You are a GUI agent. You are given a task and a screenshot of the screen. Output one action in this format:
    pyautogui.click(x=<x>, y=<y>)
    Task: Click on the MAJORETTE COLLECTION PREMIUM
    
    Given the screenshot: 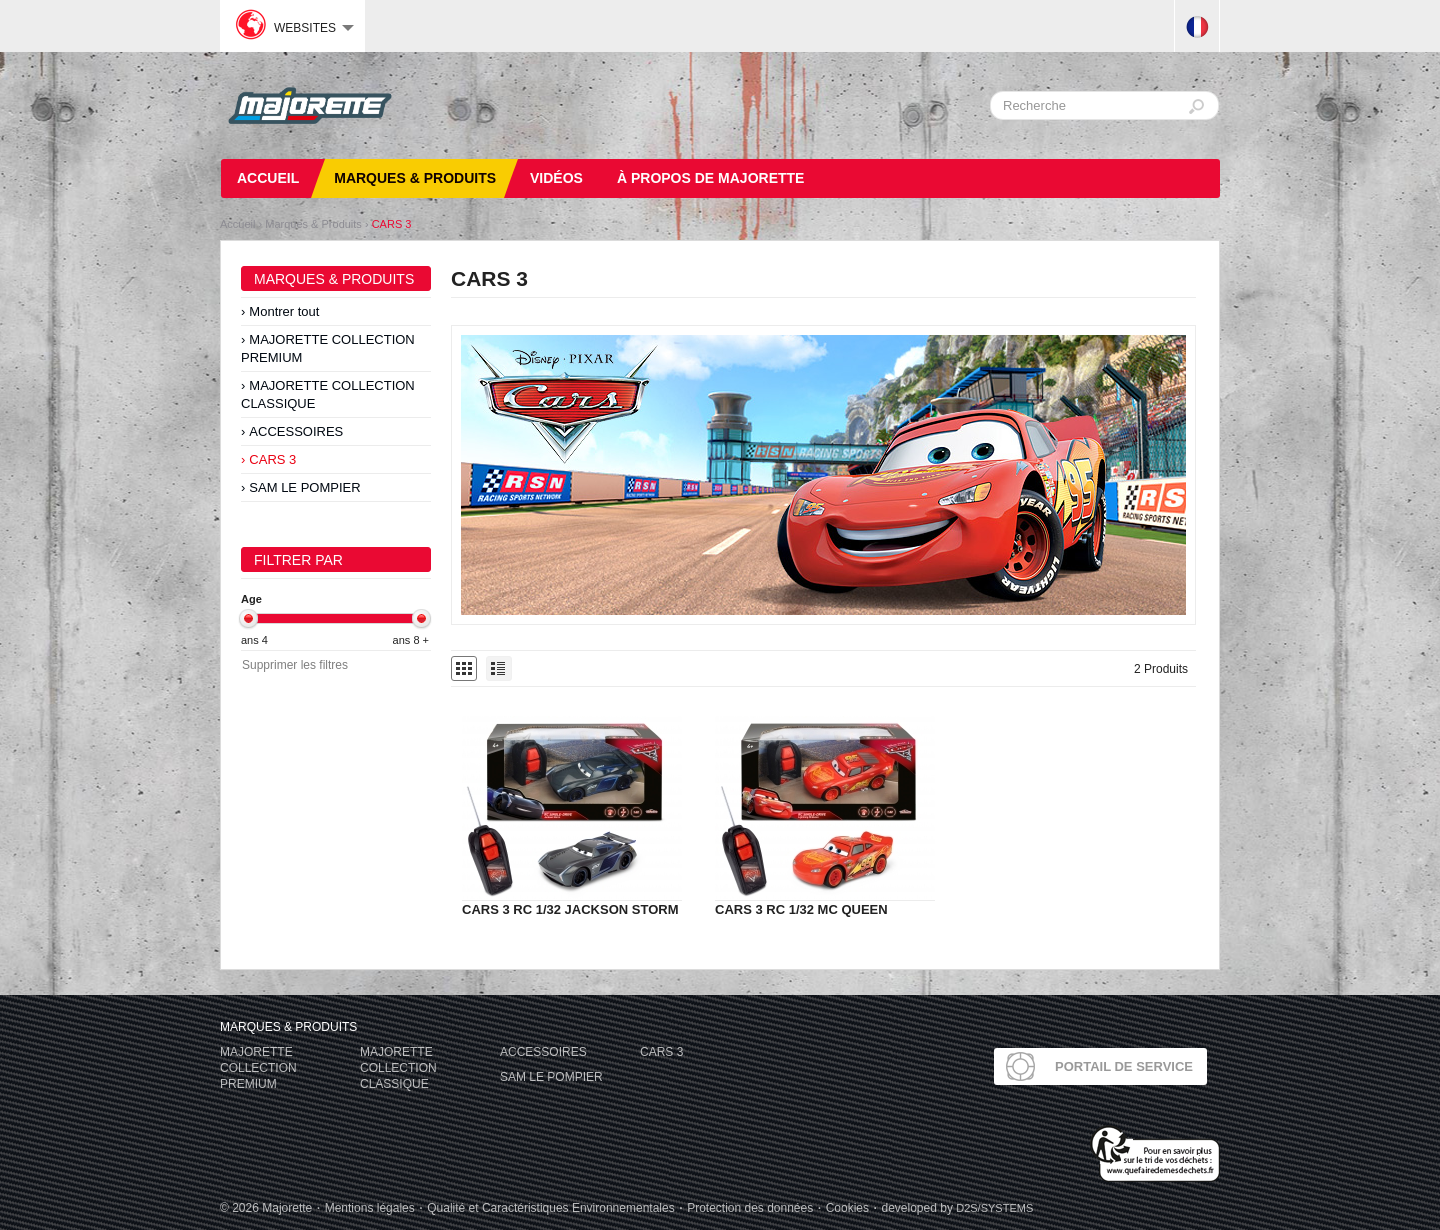 What is the action you would take?
    pyautogui.click(x=328, y=348)
    